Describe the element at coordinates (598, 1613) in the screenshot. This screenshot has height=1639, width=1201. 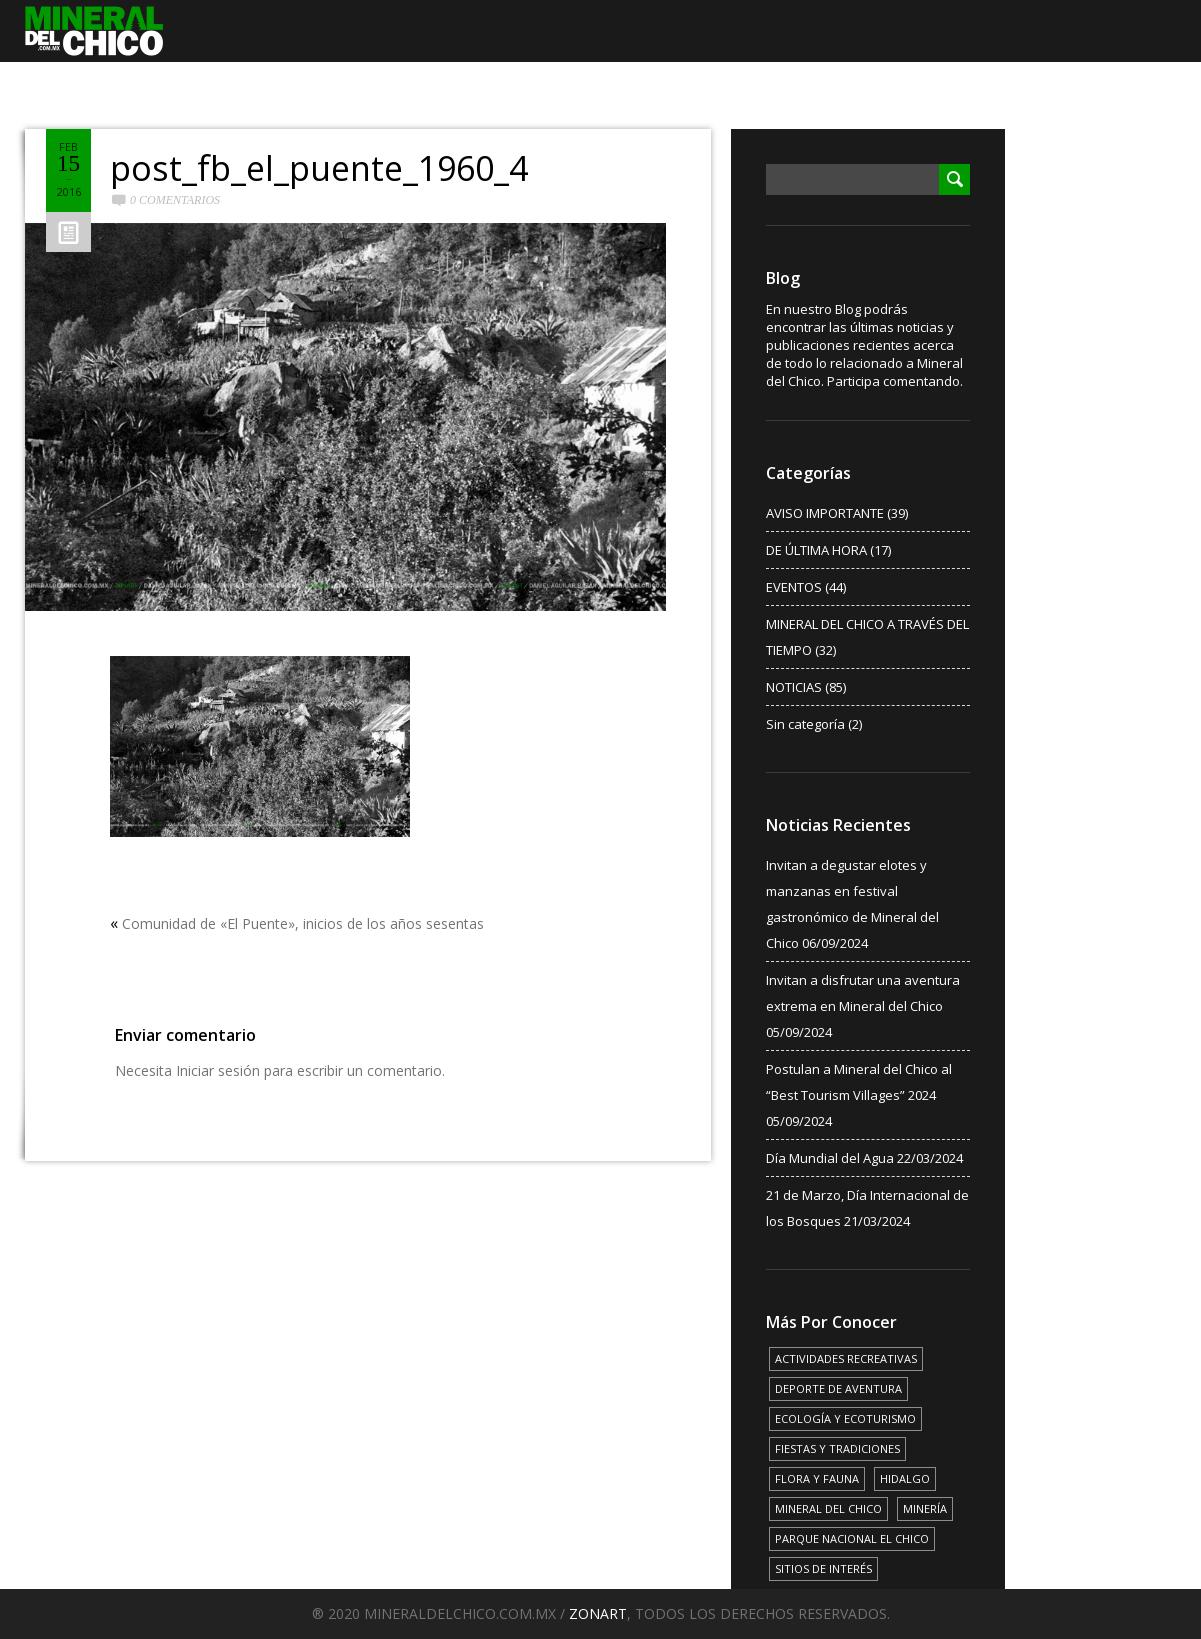
I see `ZONART` at that location.